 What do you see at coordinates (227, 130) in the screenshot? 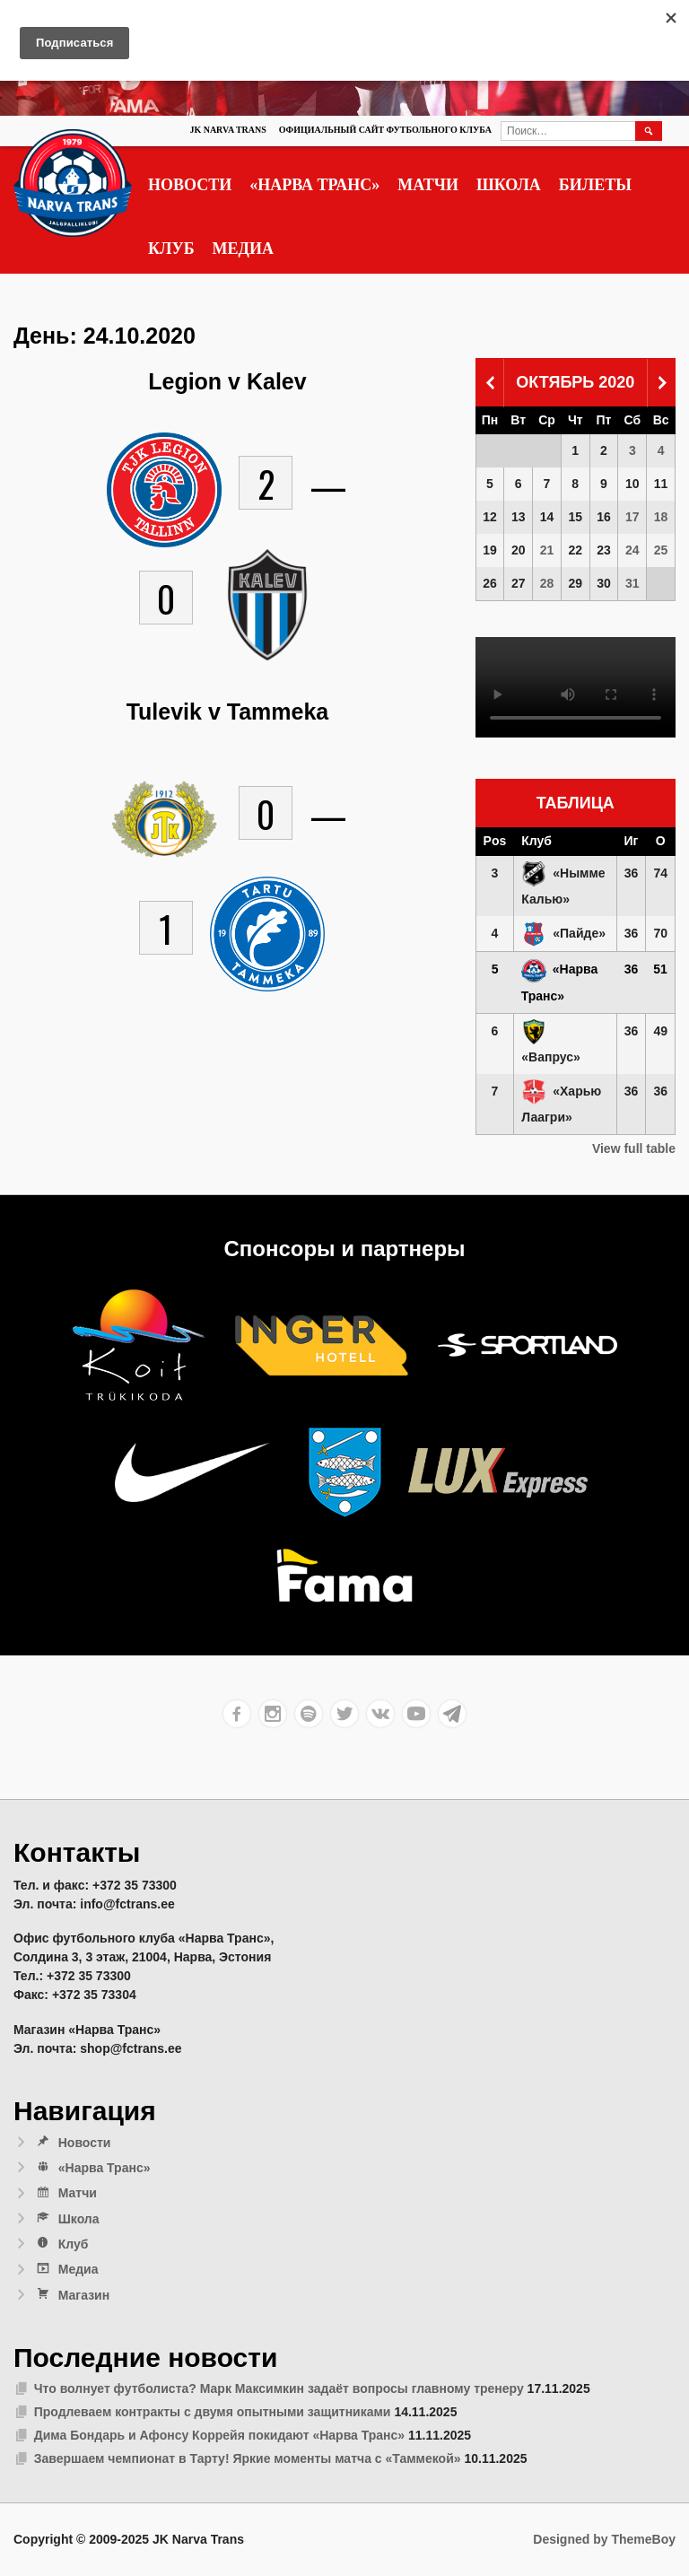
I see `JK Narva Trans` at bounding box center [227, 130].